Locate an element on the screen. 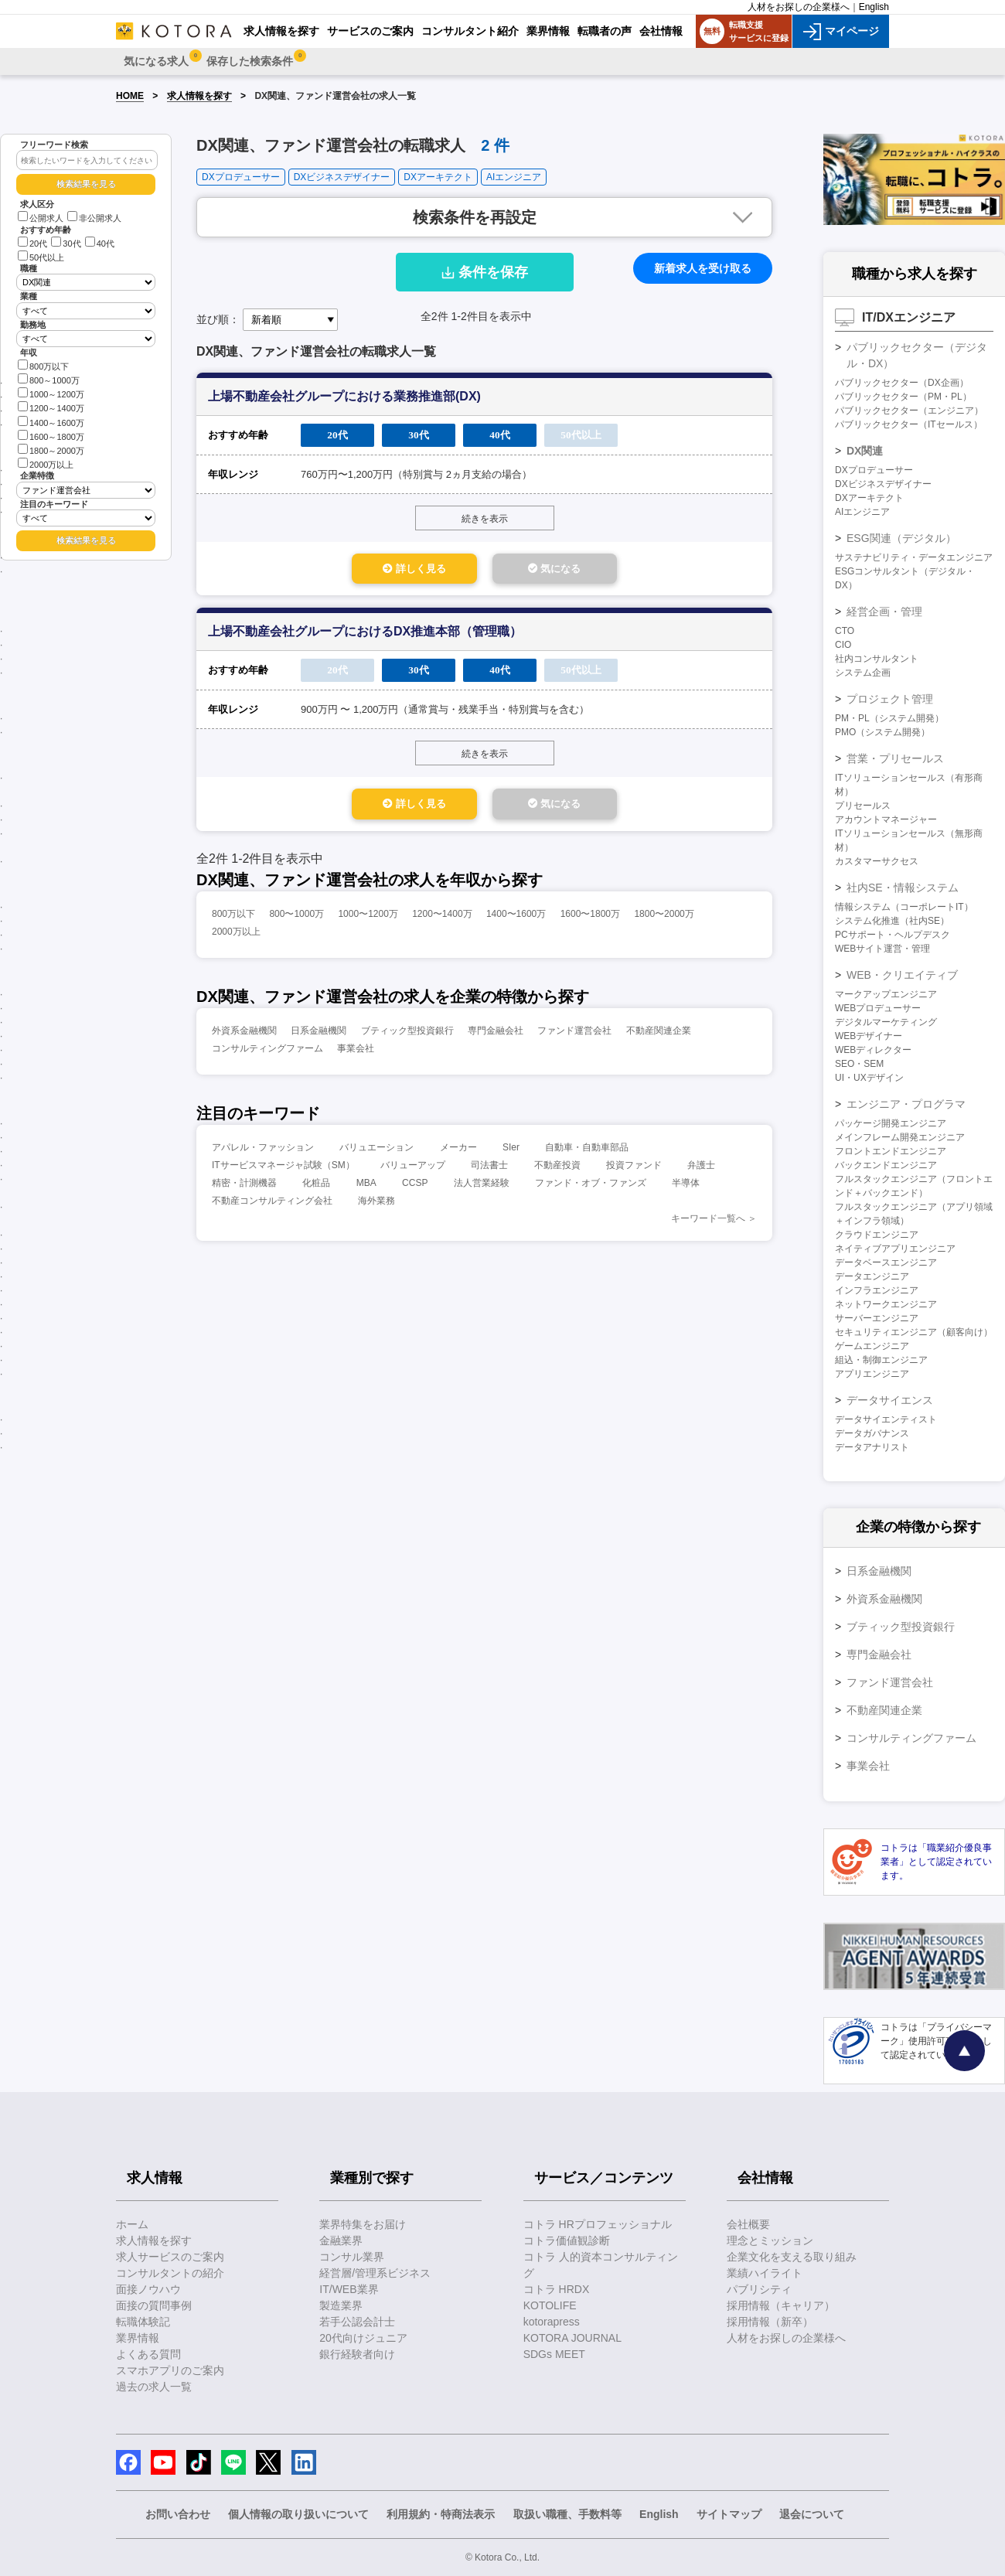  DXアーキテクト is located at coordinates (438, 177).